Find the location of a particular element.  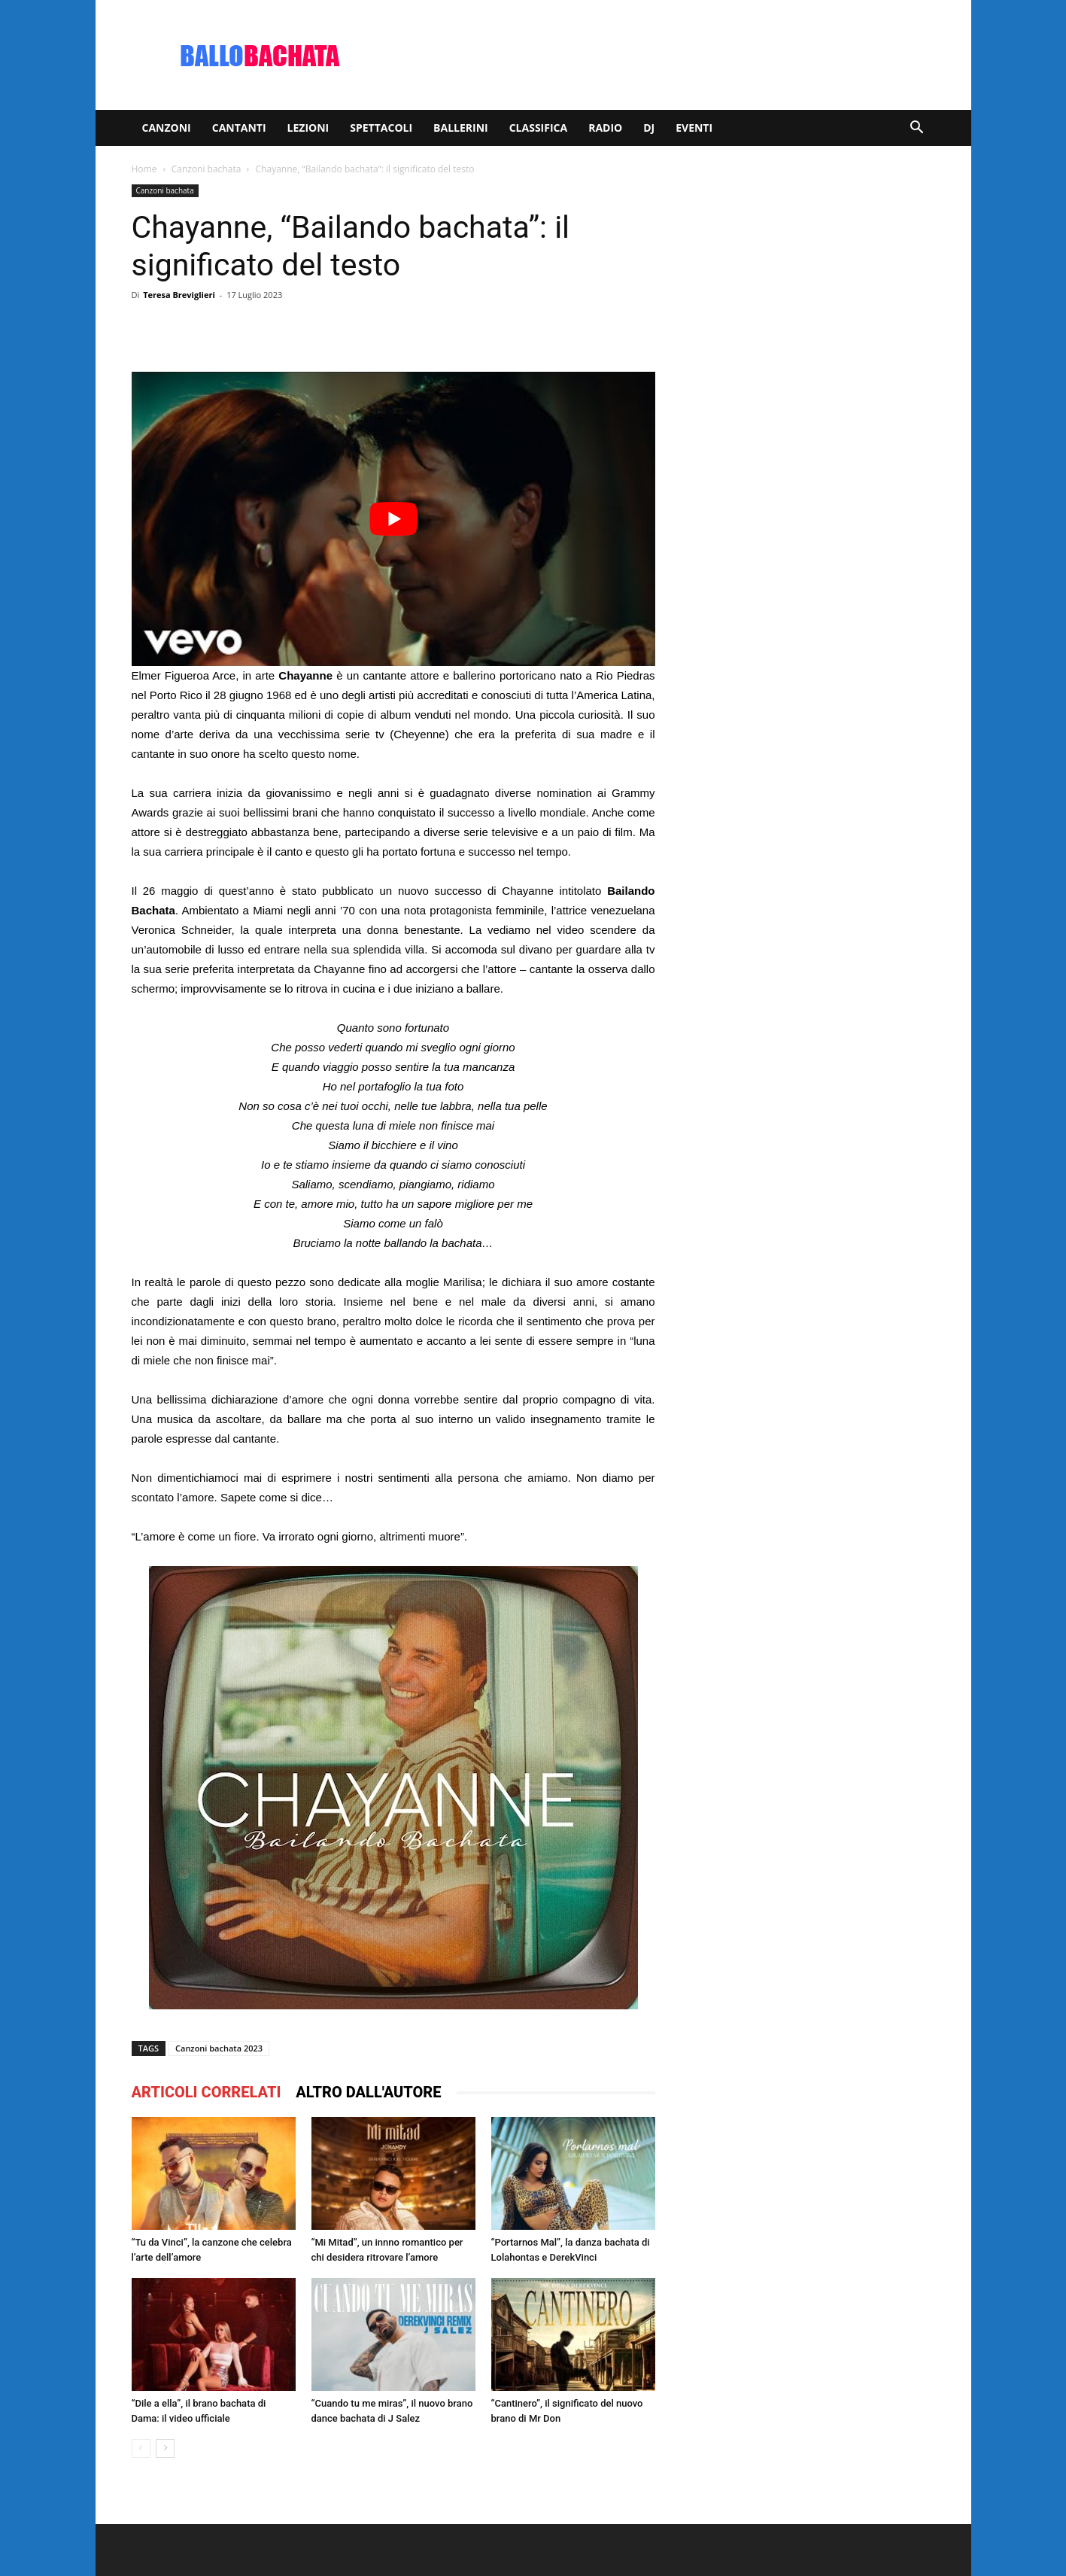

ARTICOLI CORRELATI is located at coordinates (206, 2092).